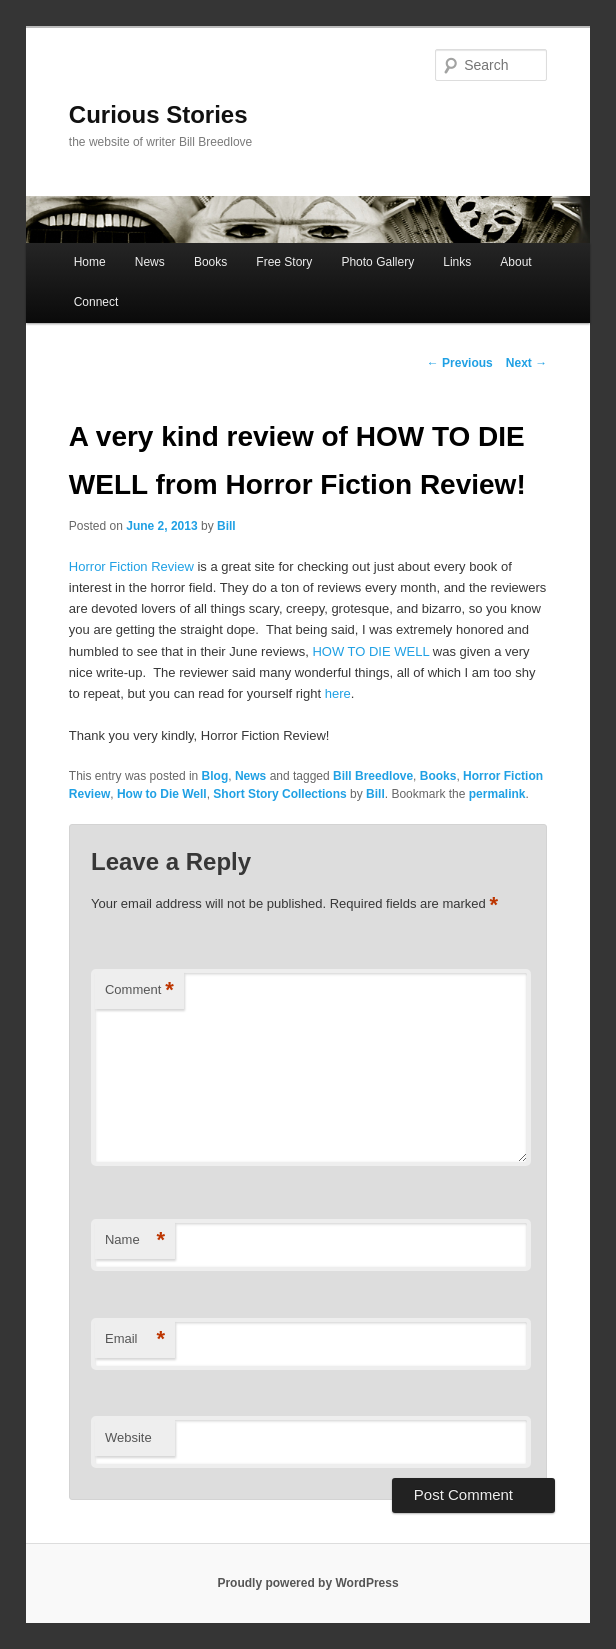  Describe the element at coordinates (497, 794) in the screenshot. I see `permalink` at that location.